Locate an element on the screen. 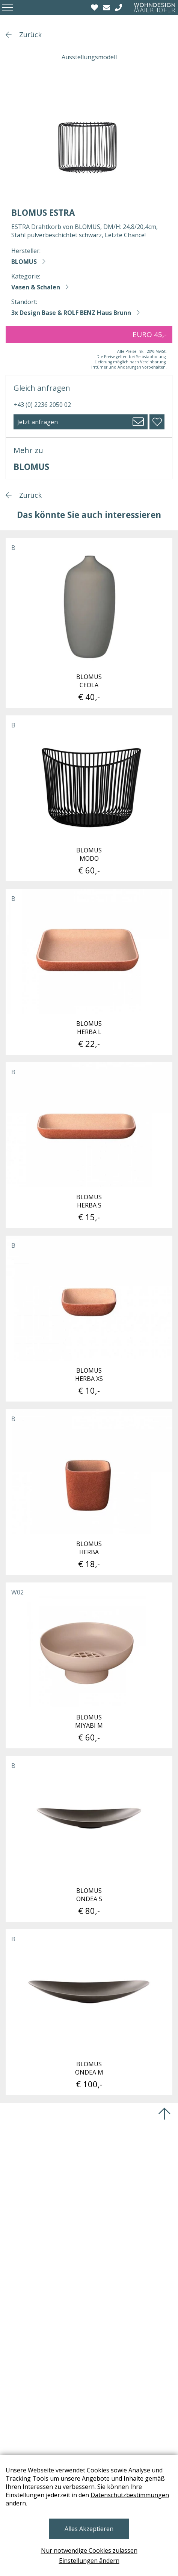 The image size is (178, 2576). Vasen & Schalen is located at coordinates (35, 287).